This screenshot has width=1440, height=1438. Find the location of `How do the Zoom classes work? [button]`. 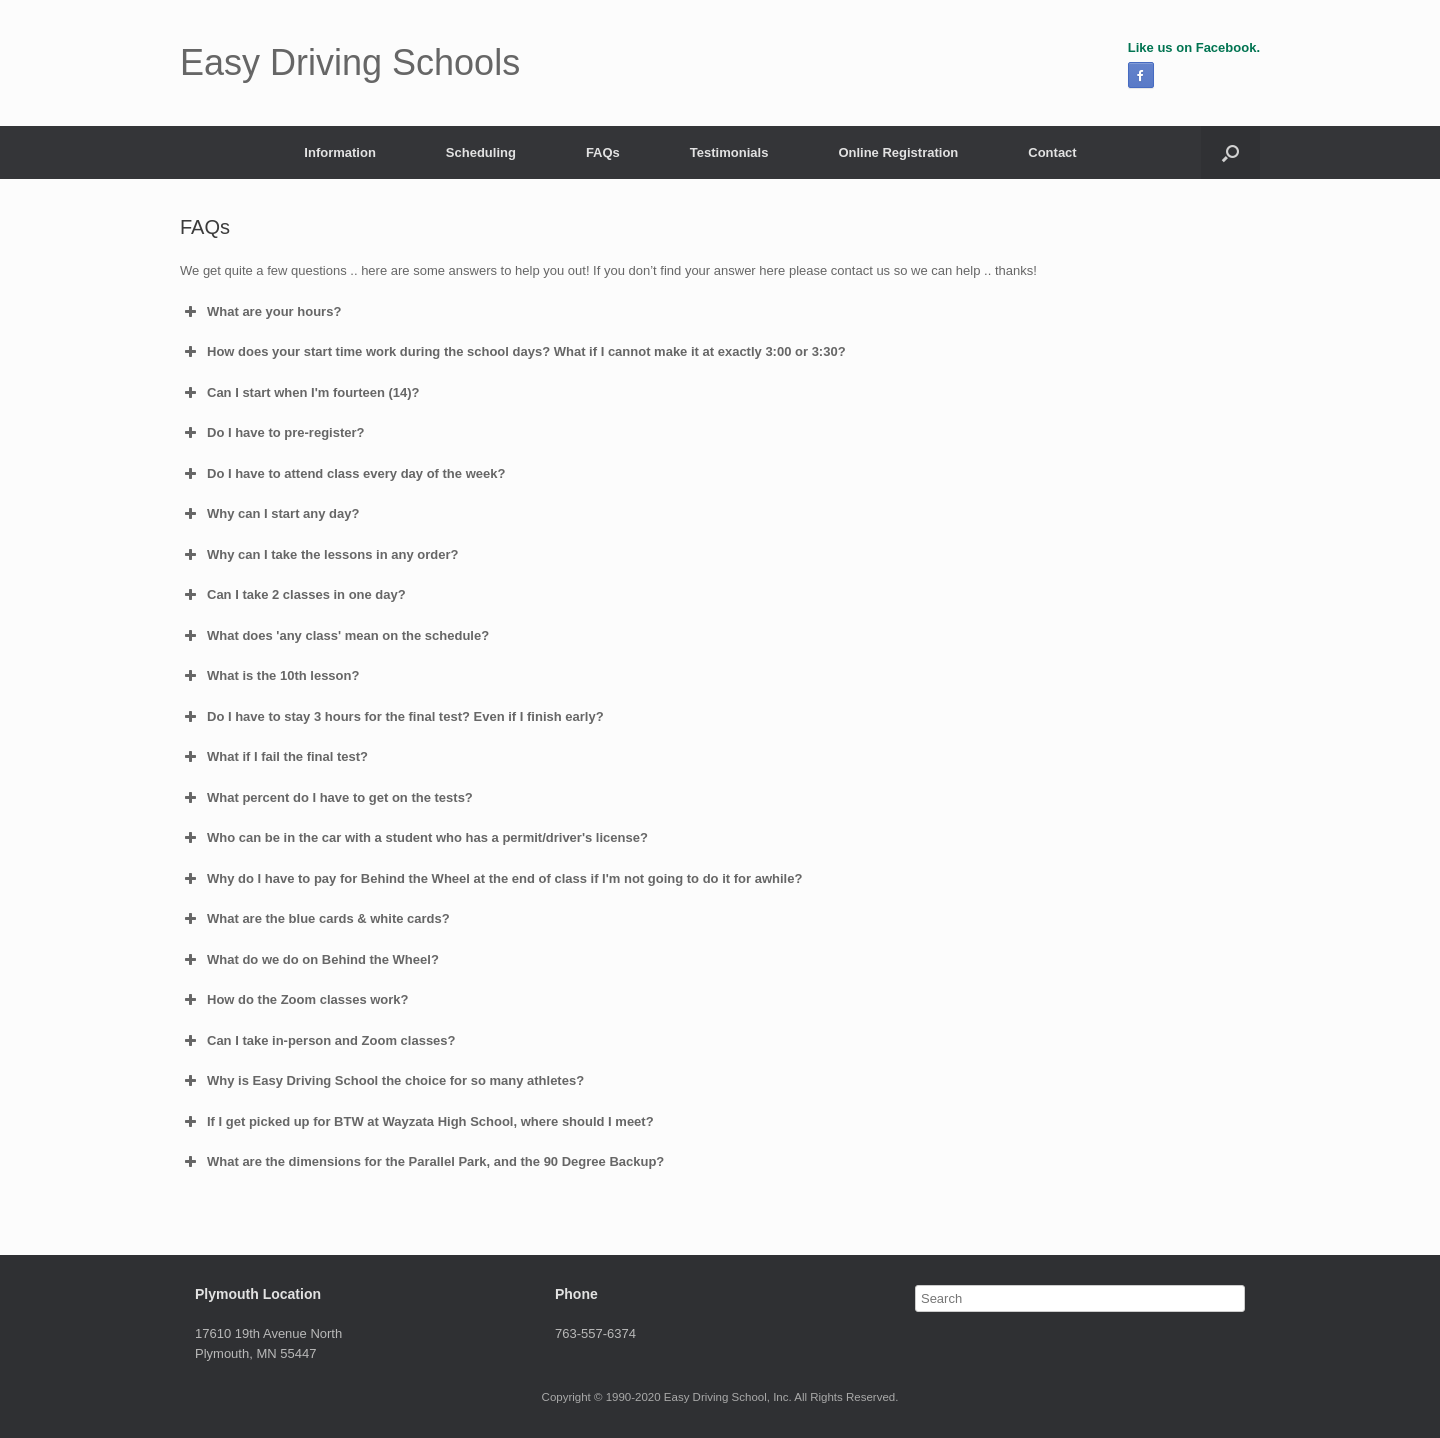

How do the Zoom classes work? [button] is located at coordinates (294, 1000).